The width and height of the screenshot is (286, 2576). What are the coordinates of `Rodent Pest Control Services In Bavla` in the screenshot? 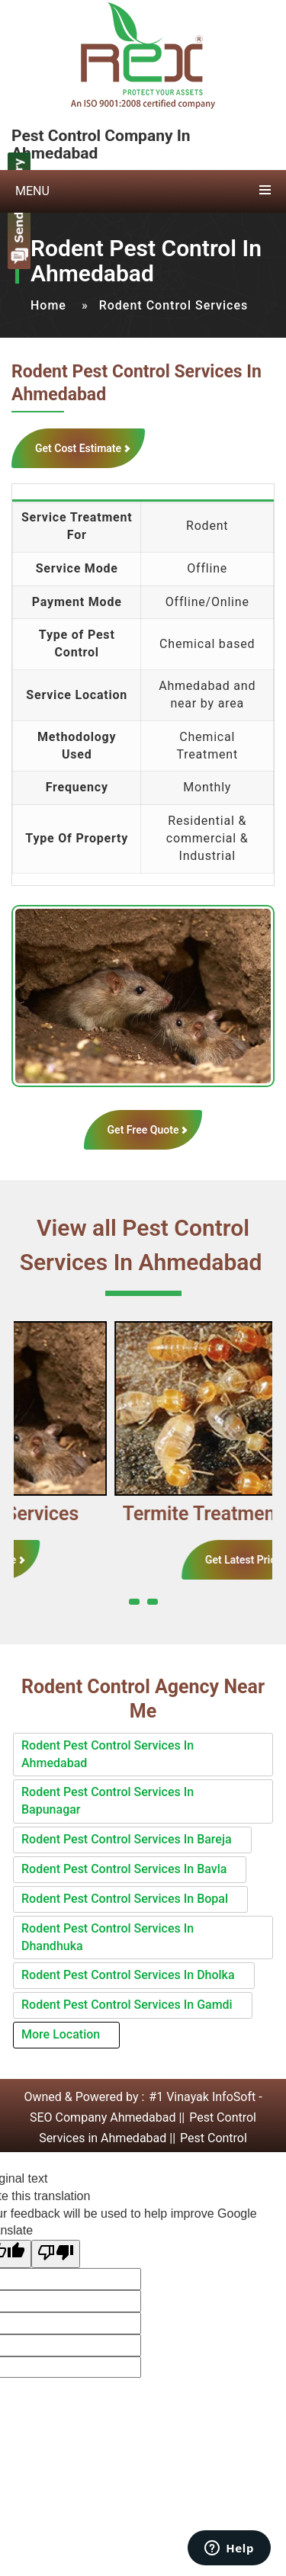 It's located at (124, 1869).